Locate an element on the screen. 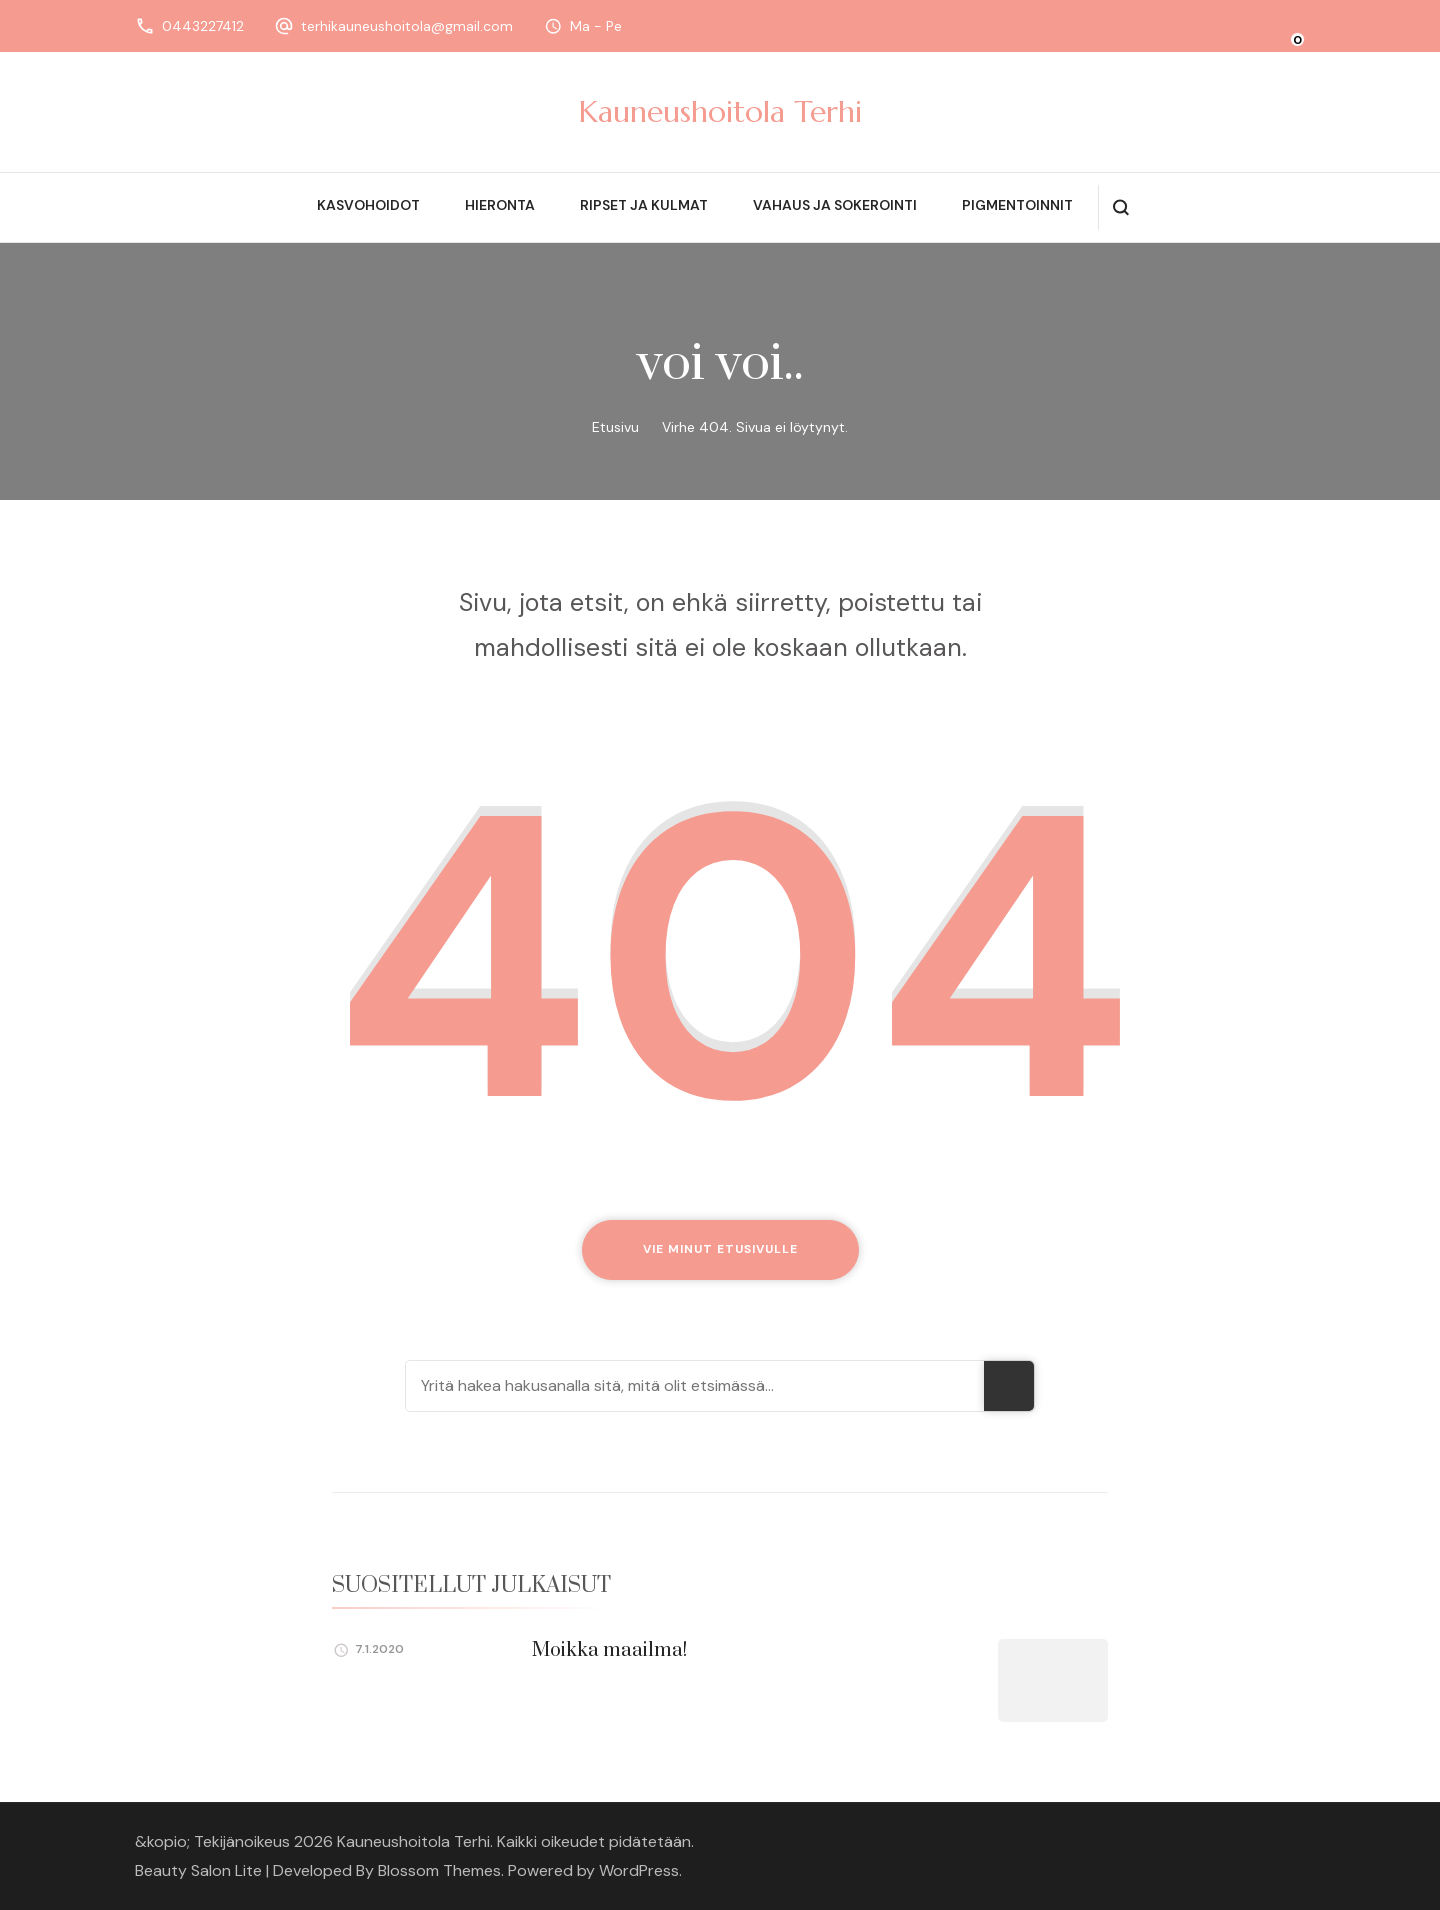 Image resolution: width=1440 pixels, height=1910 pixels. WordPress is located at coordinates (639, 1870).